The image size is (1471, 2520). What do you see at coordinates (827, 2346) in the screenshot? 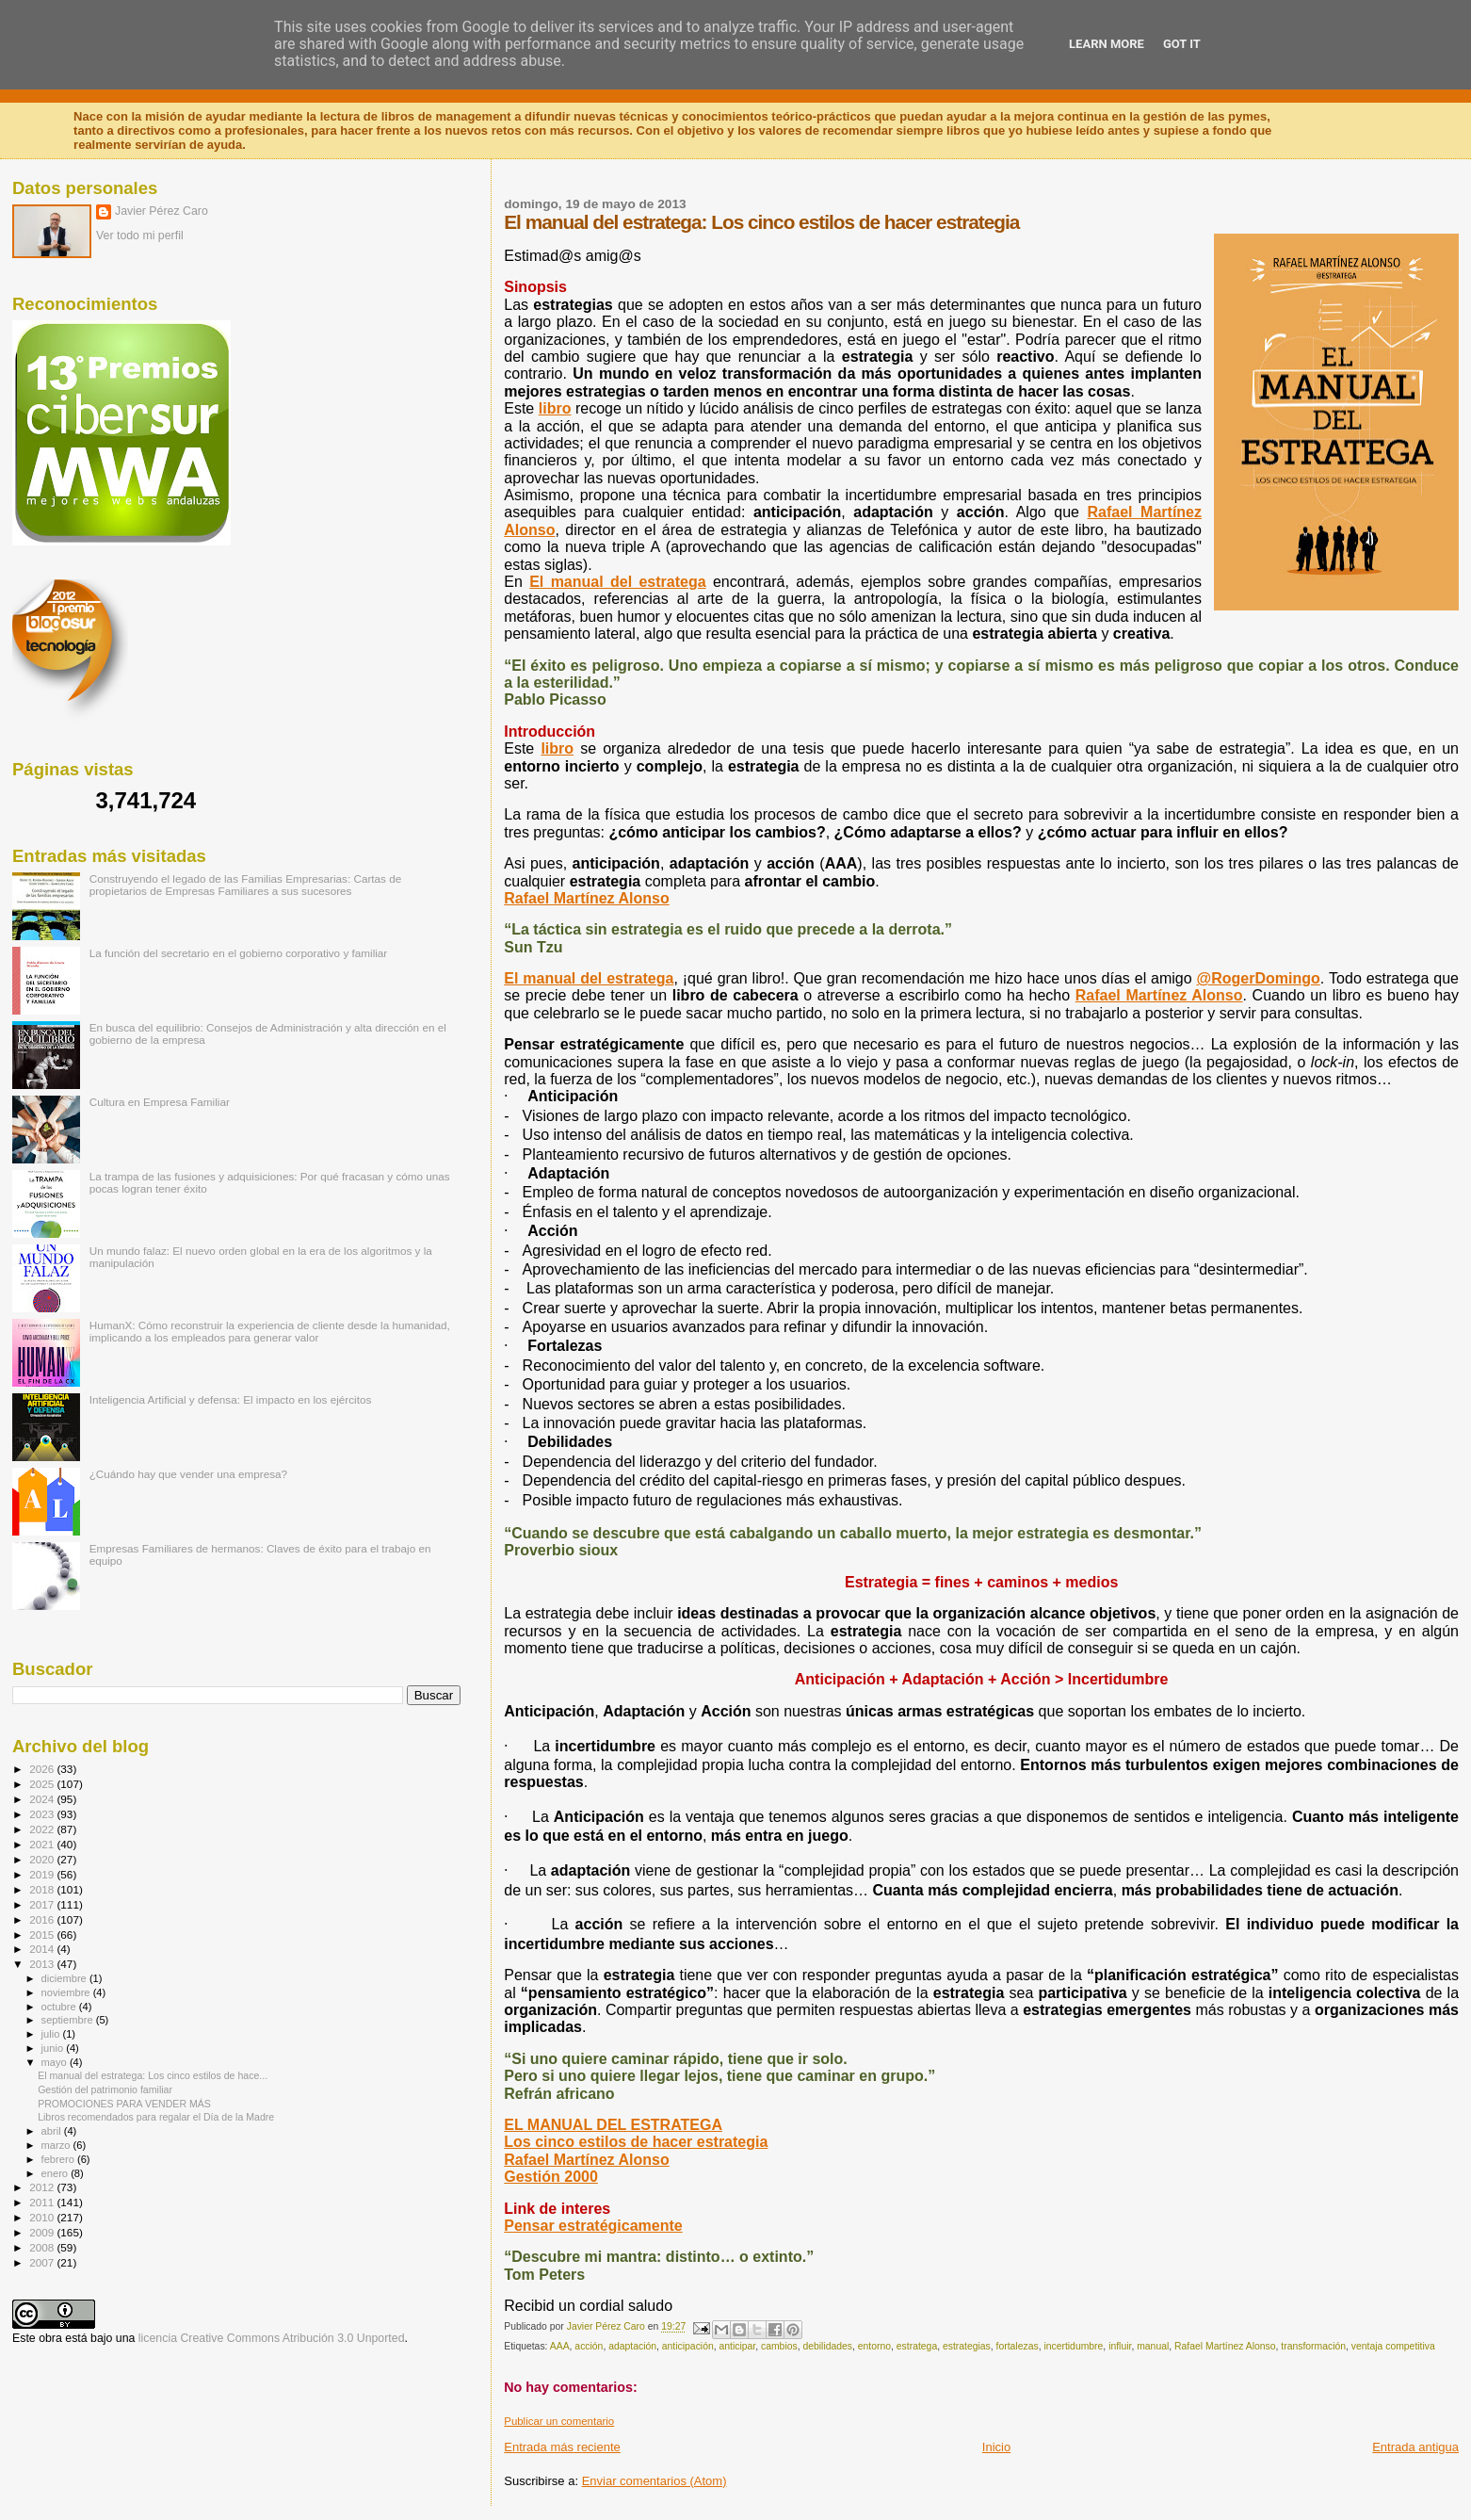
I see `debilidades` at bounding box center [827, 2346].